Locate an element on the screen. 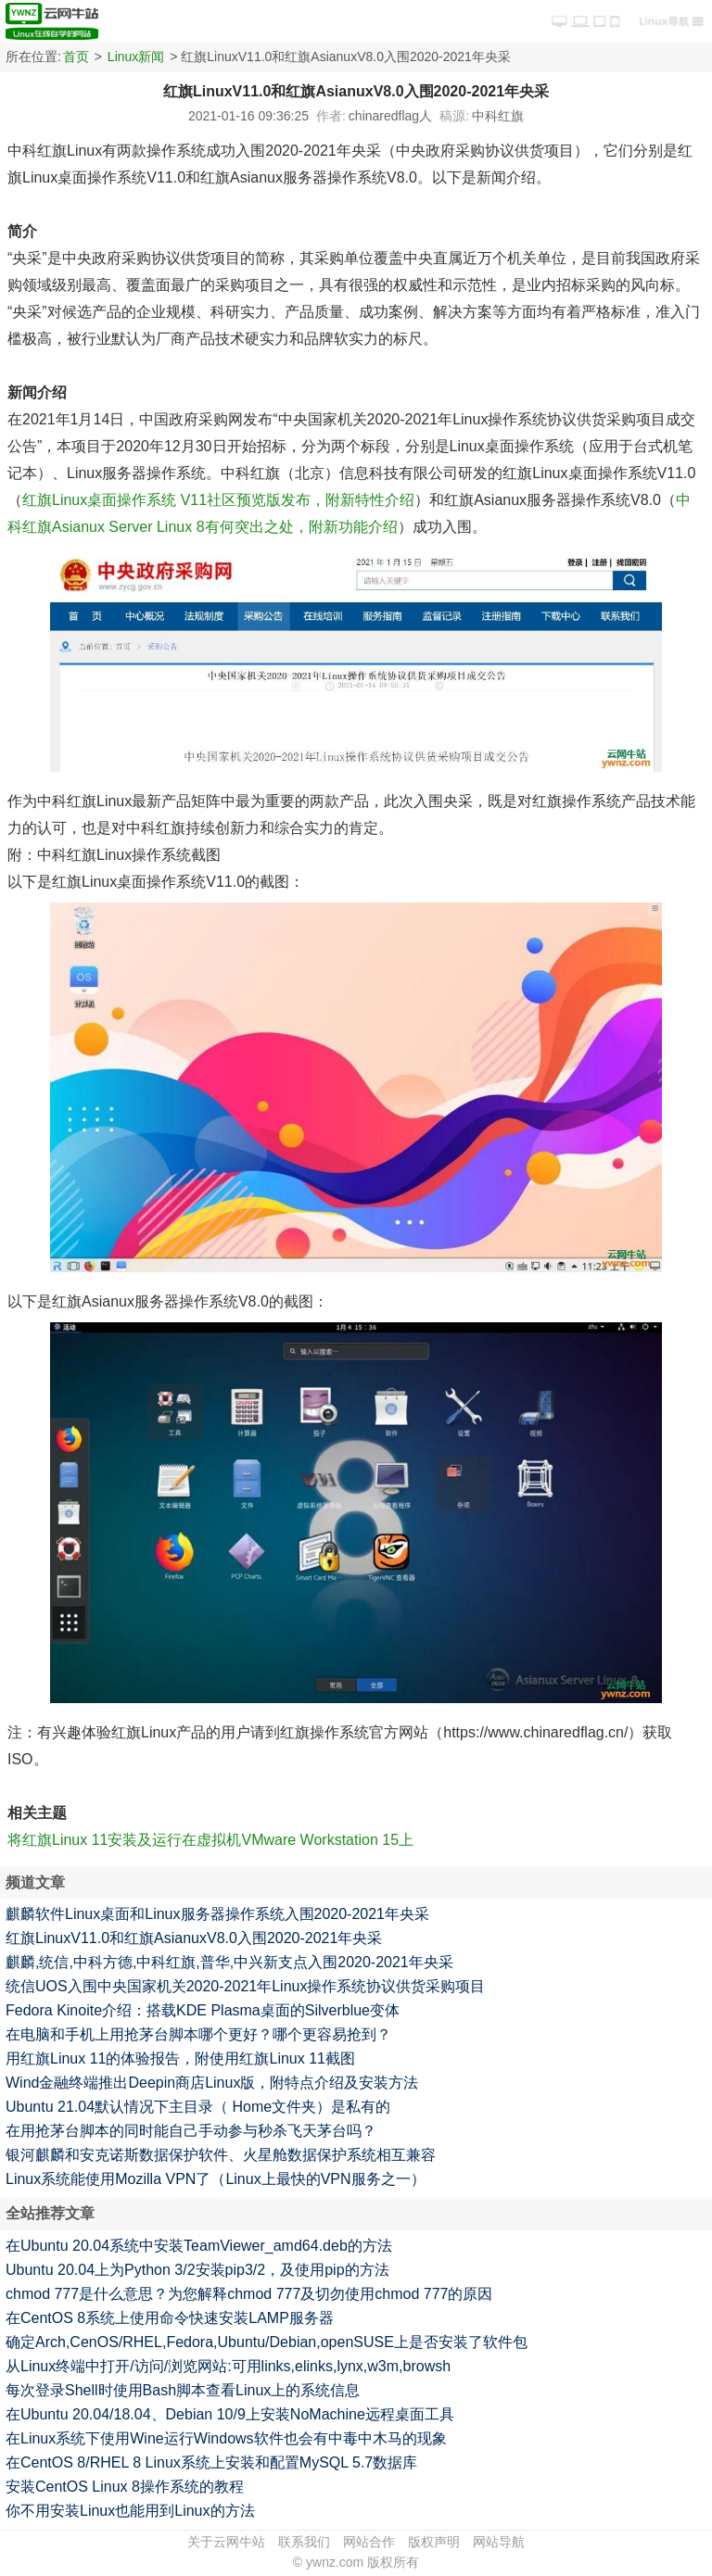  版权声明 is located at coordinates (434, 2541).